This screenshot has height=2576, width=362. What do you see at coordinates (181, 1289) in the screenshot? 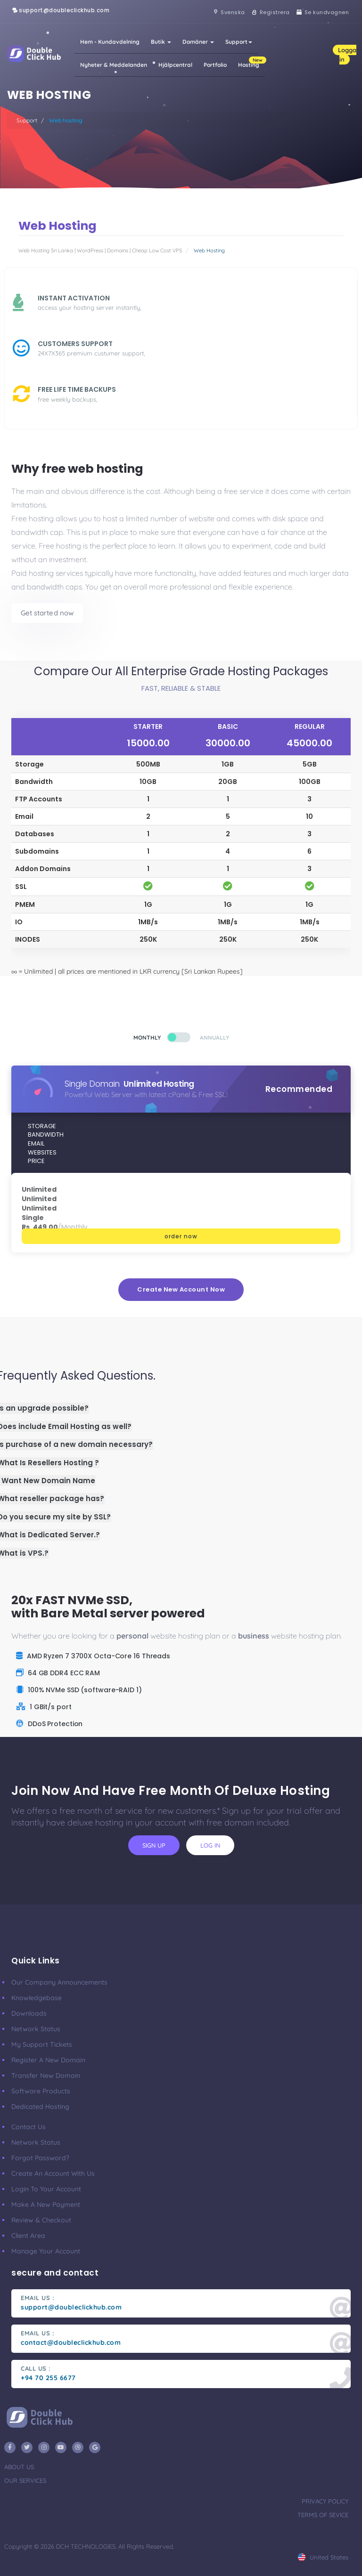
I see `create new account now` at bounding box center [181, 1289].